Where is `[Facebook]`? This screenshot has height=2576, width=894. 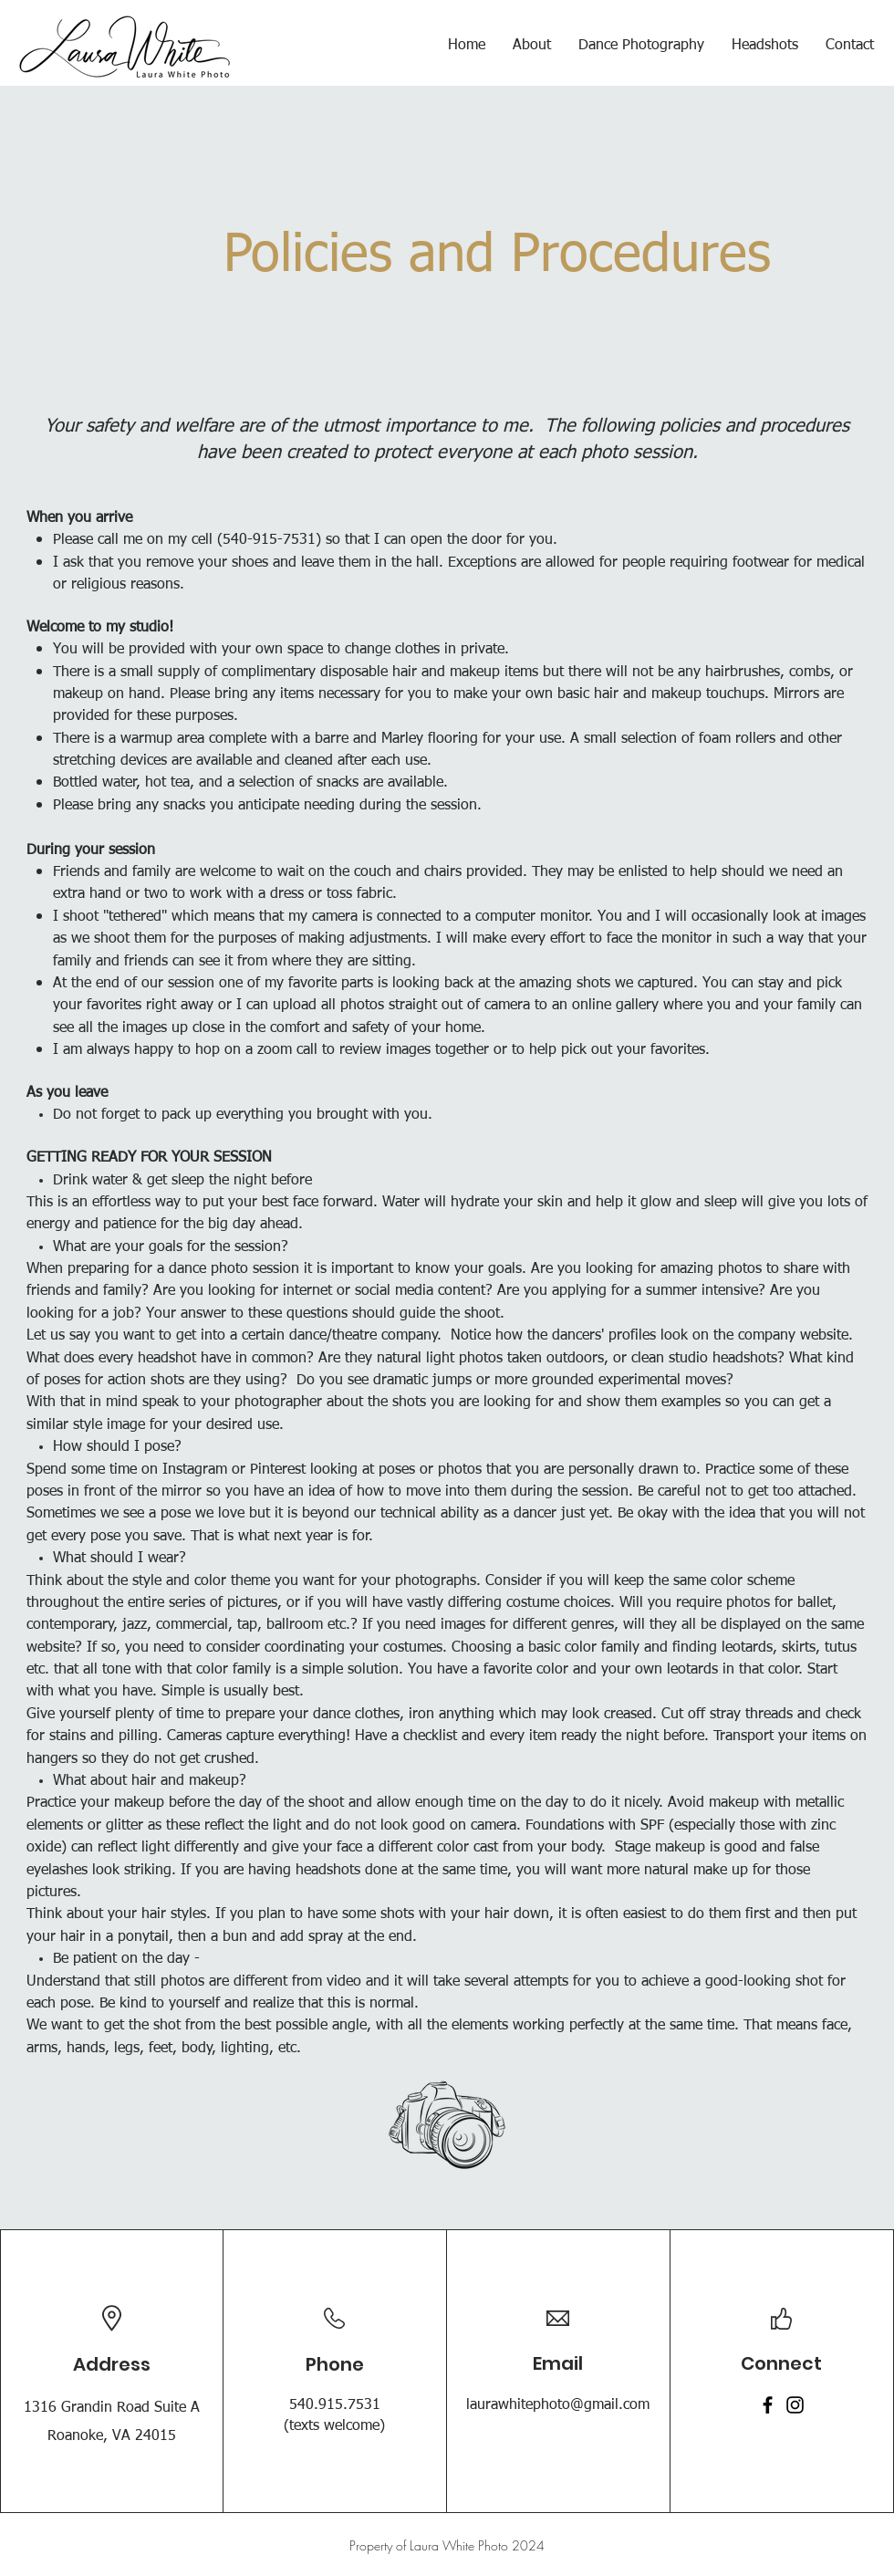 [Facebook] is located at coordinates (767, 2404).